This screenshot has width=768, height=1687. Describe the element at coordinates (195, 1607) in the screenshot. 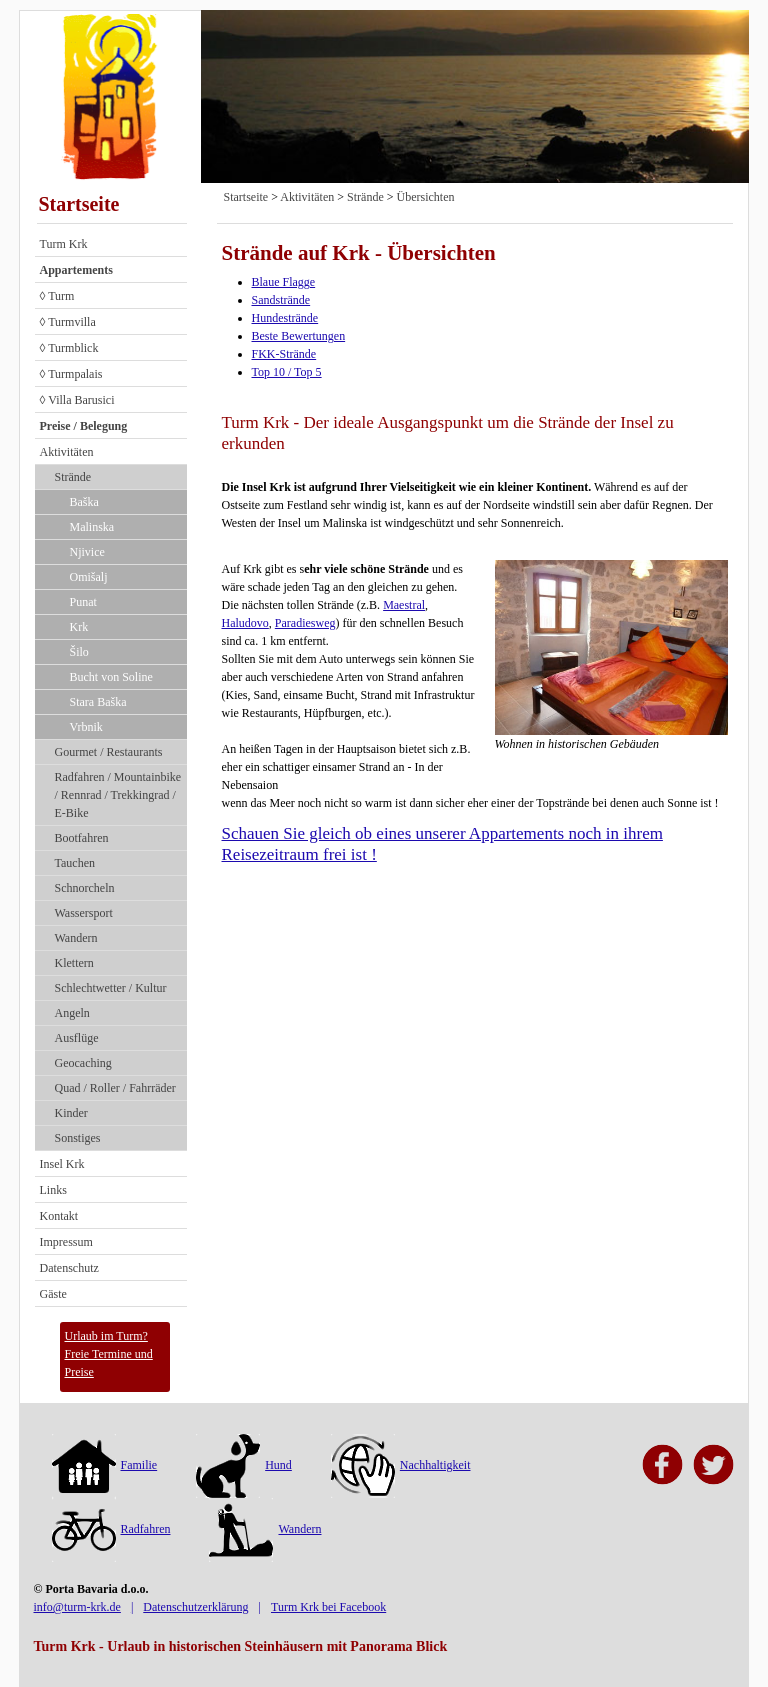

I see `Datenschutzerklärung` at that location.